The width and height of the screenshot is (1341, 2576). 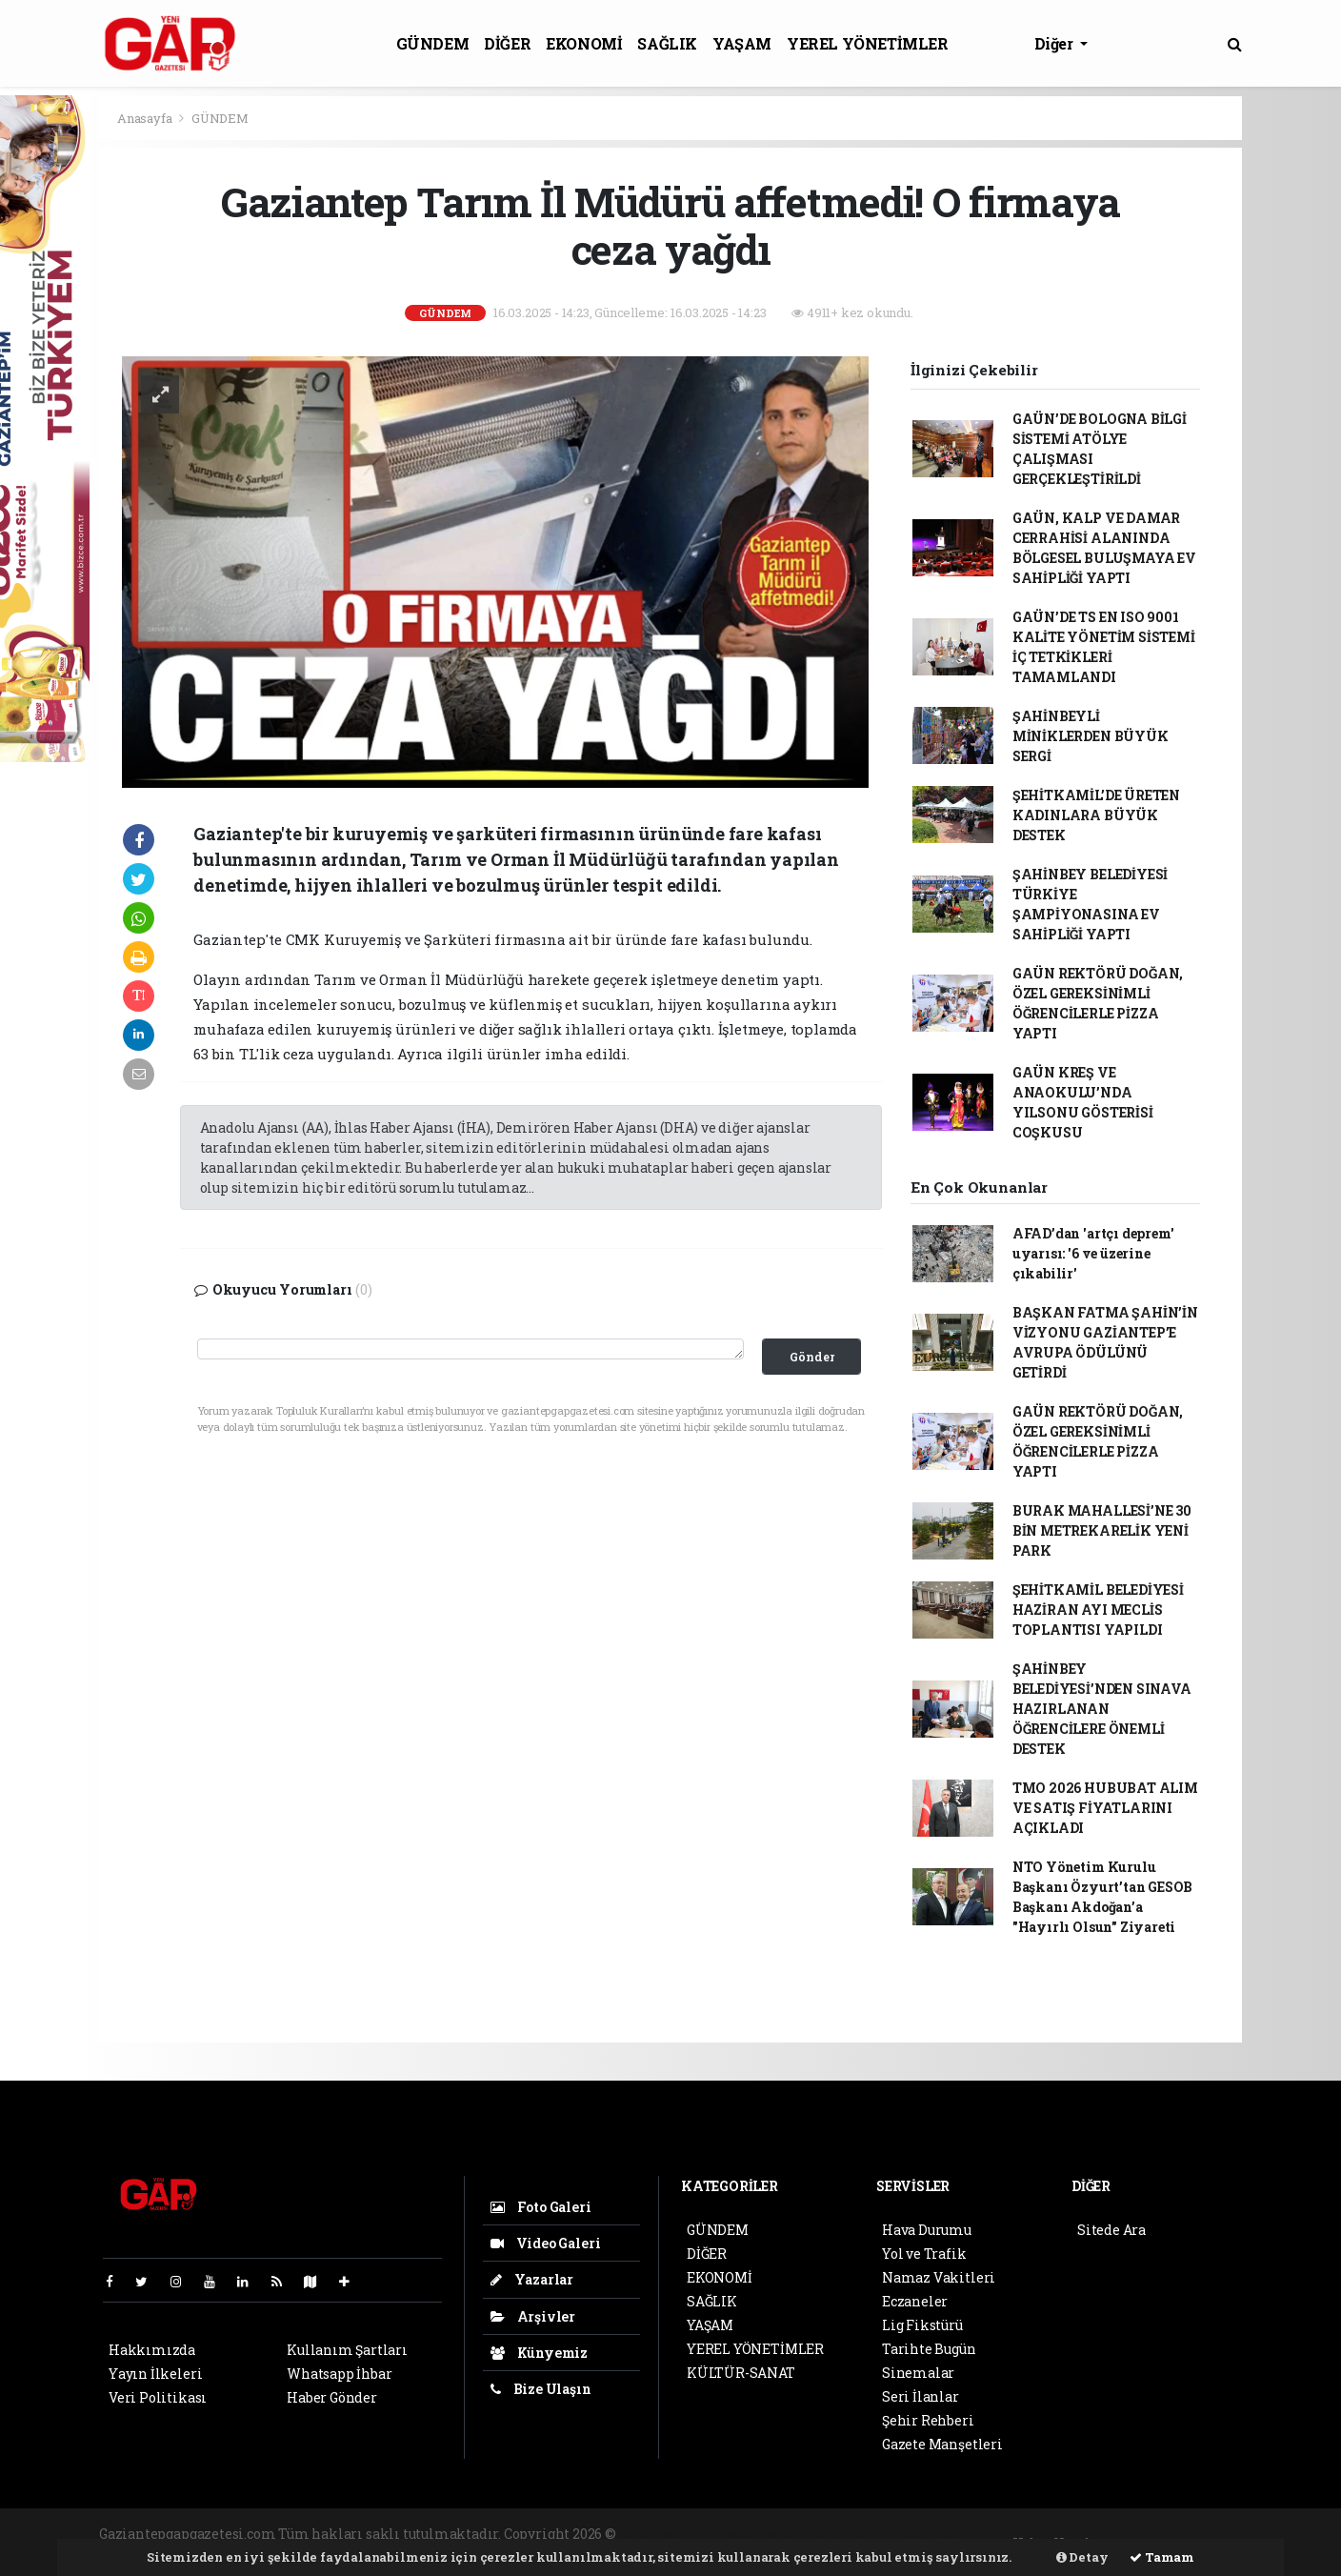 What do you see at coordinates (922, 2325) in the screenshot?
I see `Lig Fikstürü` at bounding box center [922, 2325].